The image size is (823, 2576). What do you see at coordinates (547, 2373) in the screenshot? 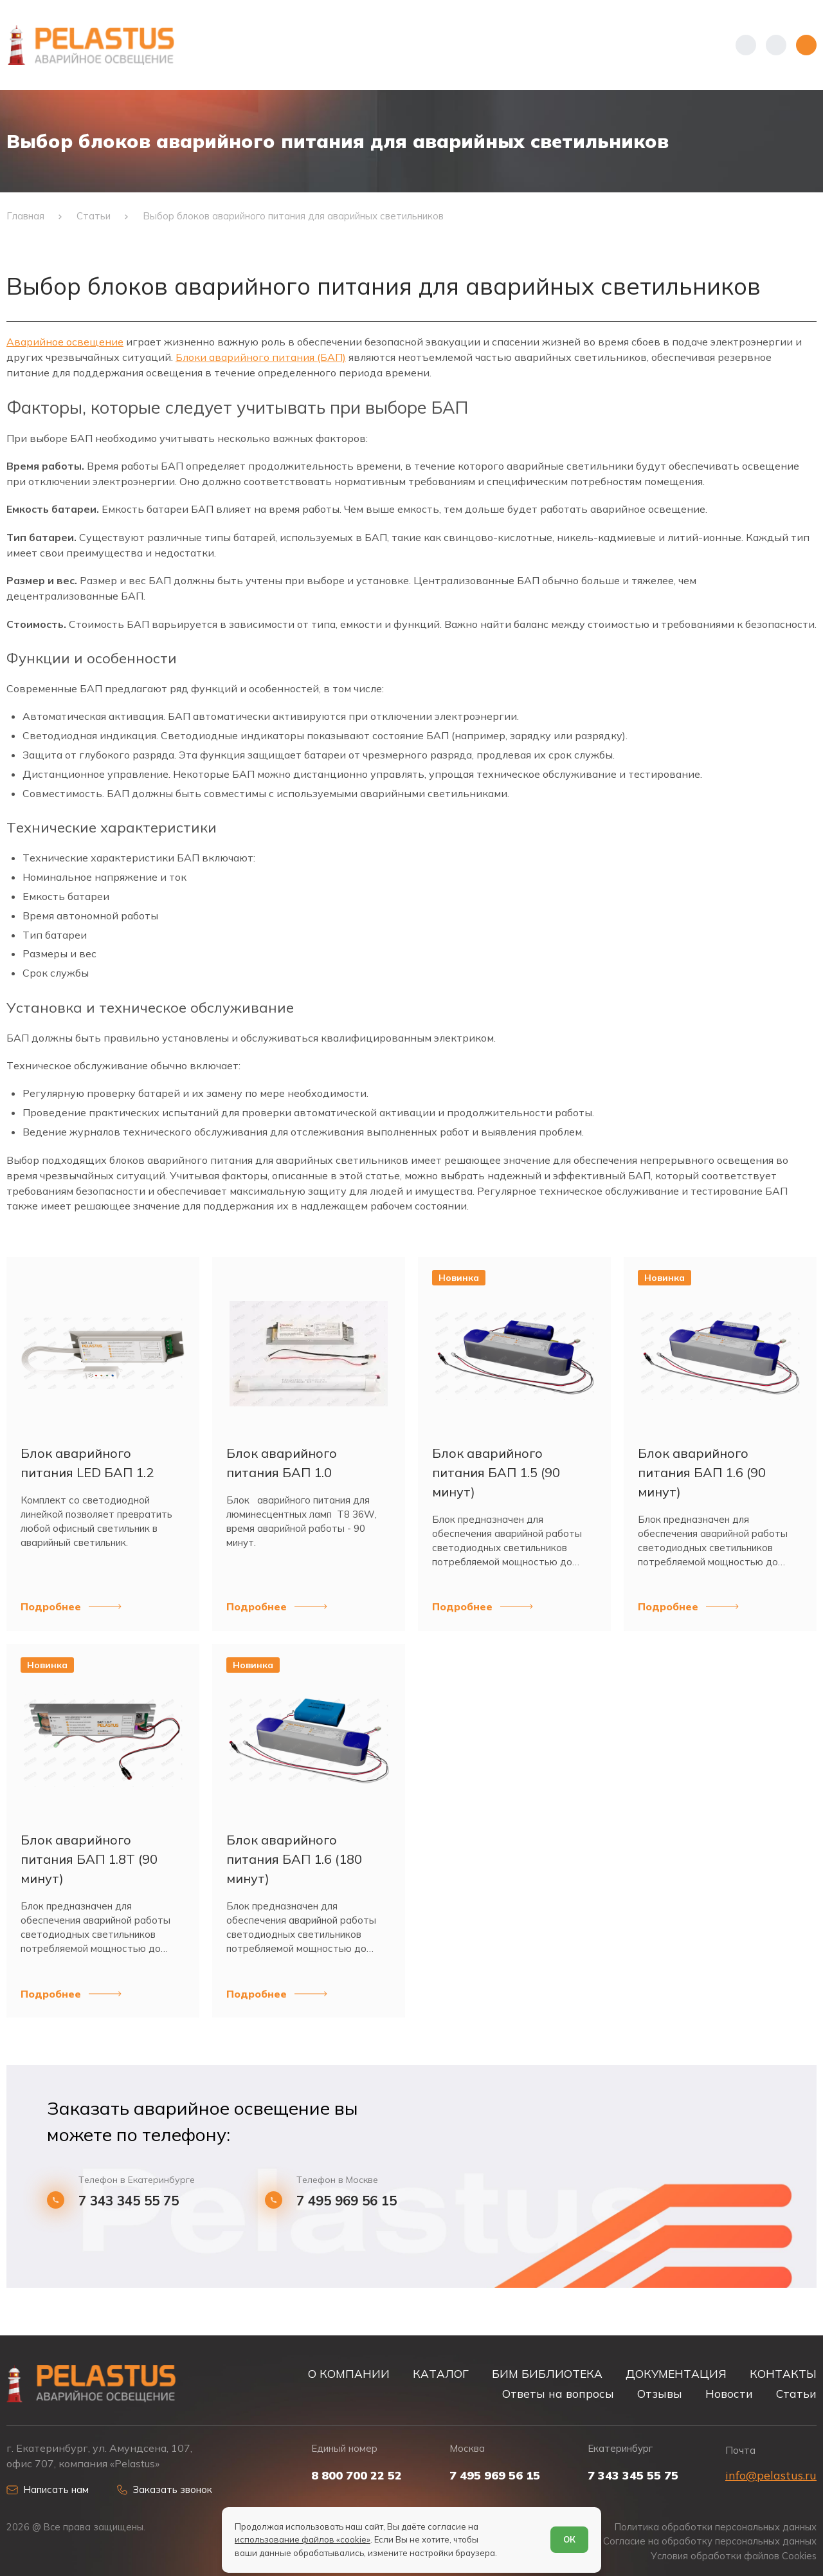
I see `БИМ БИБЛИОТЕКА` at bounding box center [547, 2373].